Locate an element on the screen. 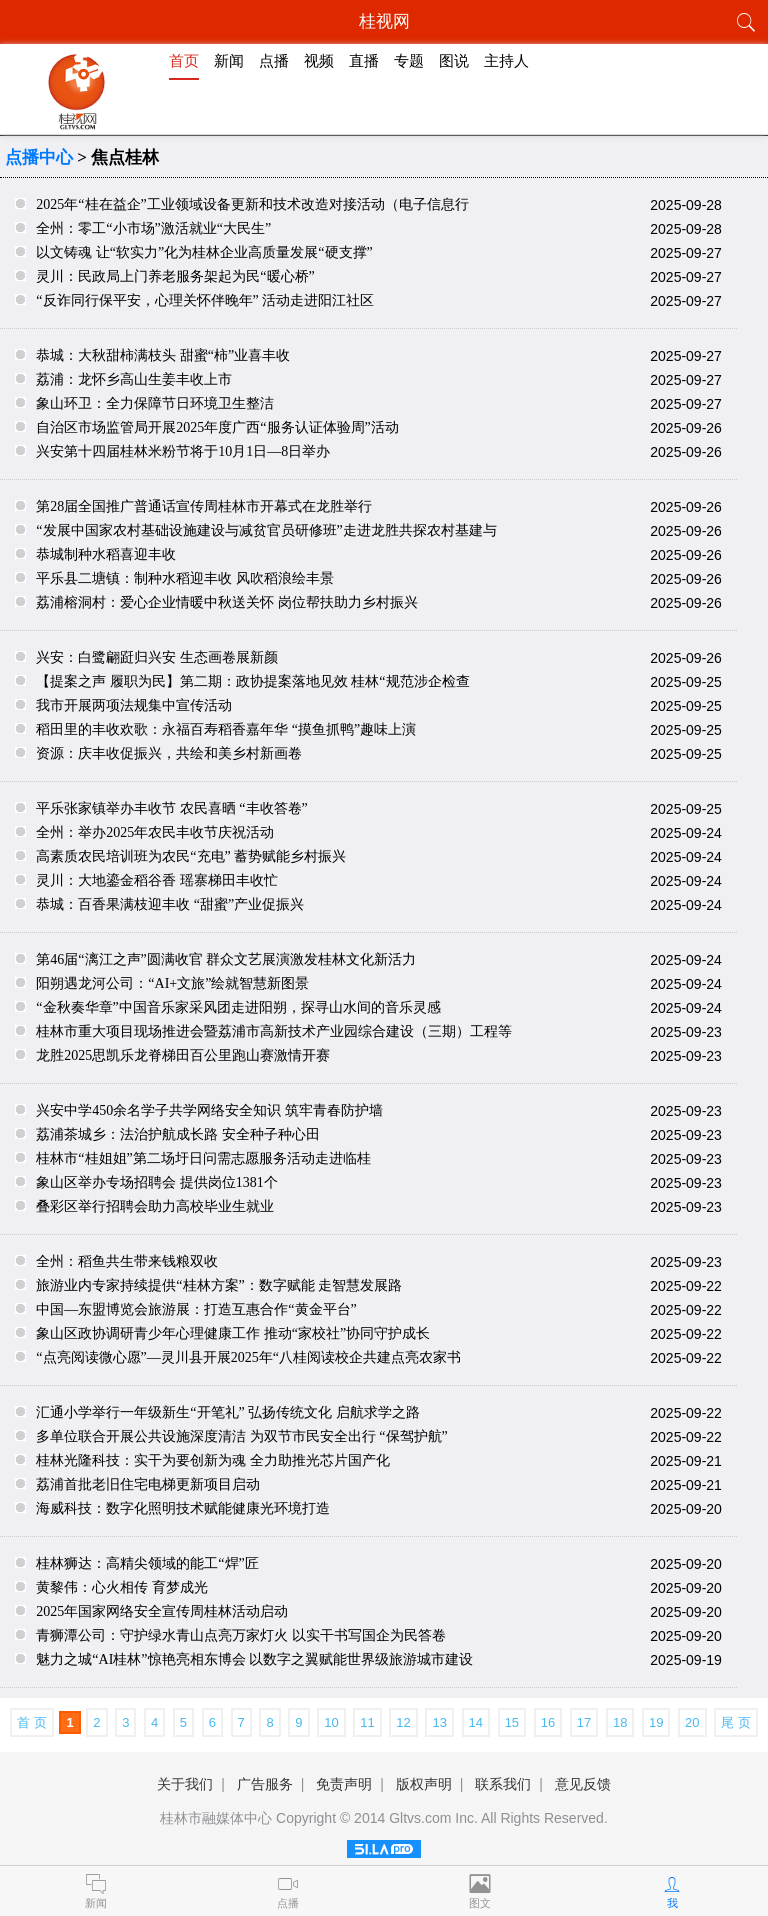 The image size is (768, 1916). 20 is located at coordinates (692, 1722).